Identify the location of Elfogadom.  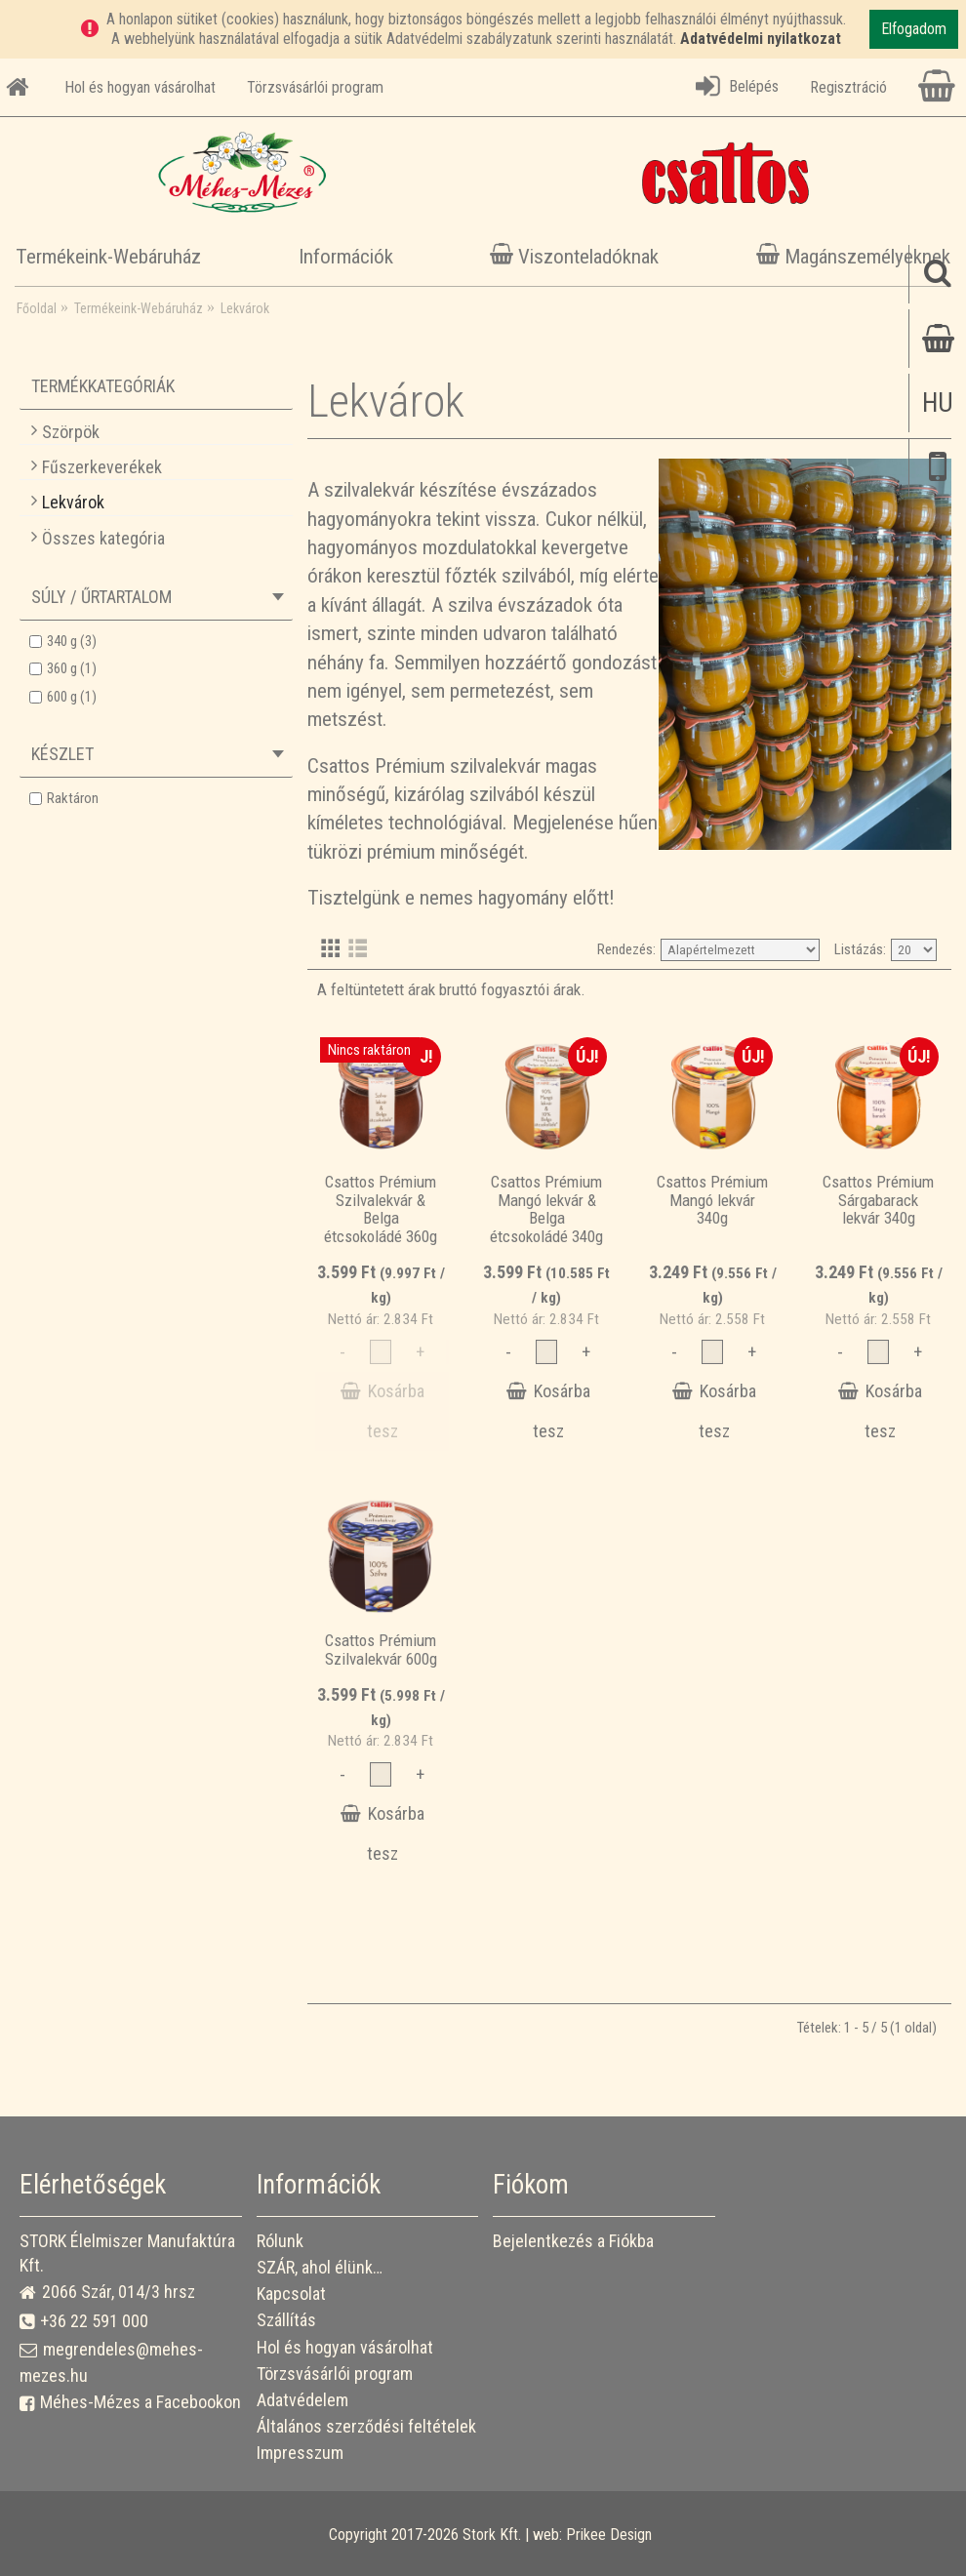
(913, 29).